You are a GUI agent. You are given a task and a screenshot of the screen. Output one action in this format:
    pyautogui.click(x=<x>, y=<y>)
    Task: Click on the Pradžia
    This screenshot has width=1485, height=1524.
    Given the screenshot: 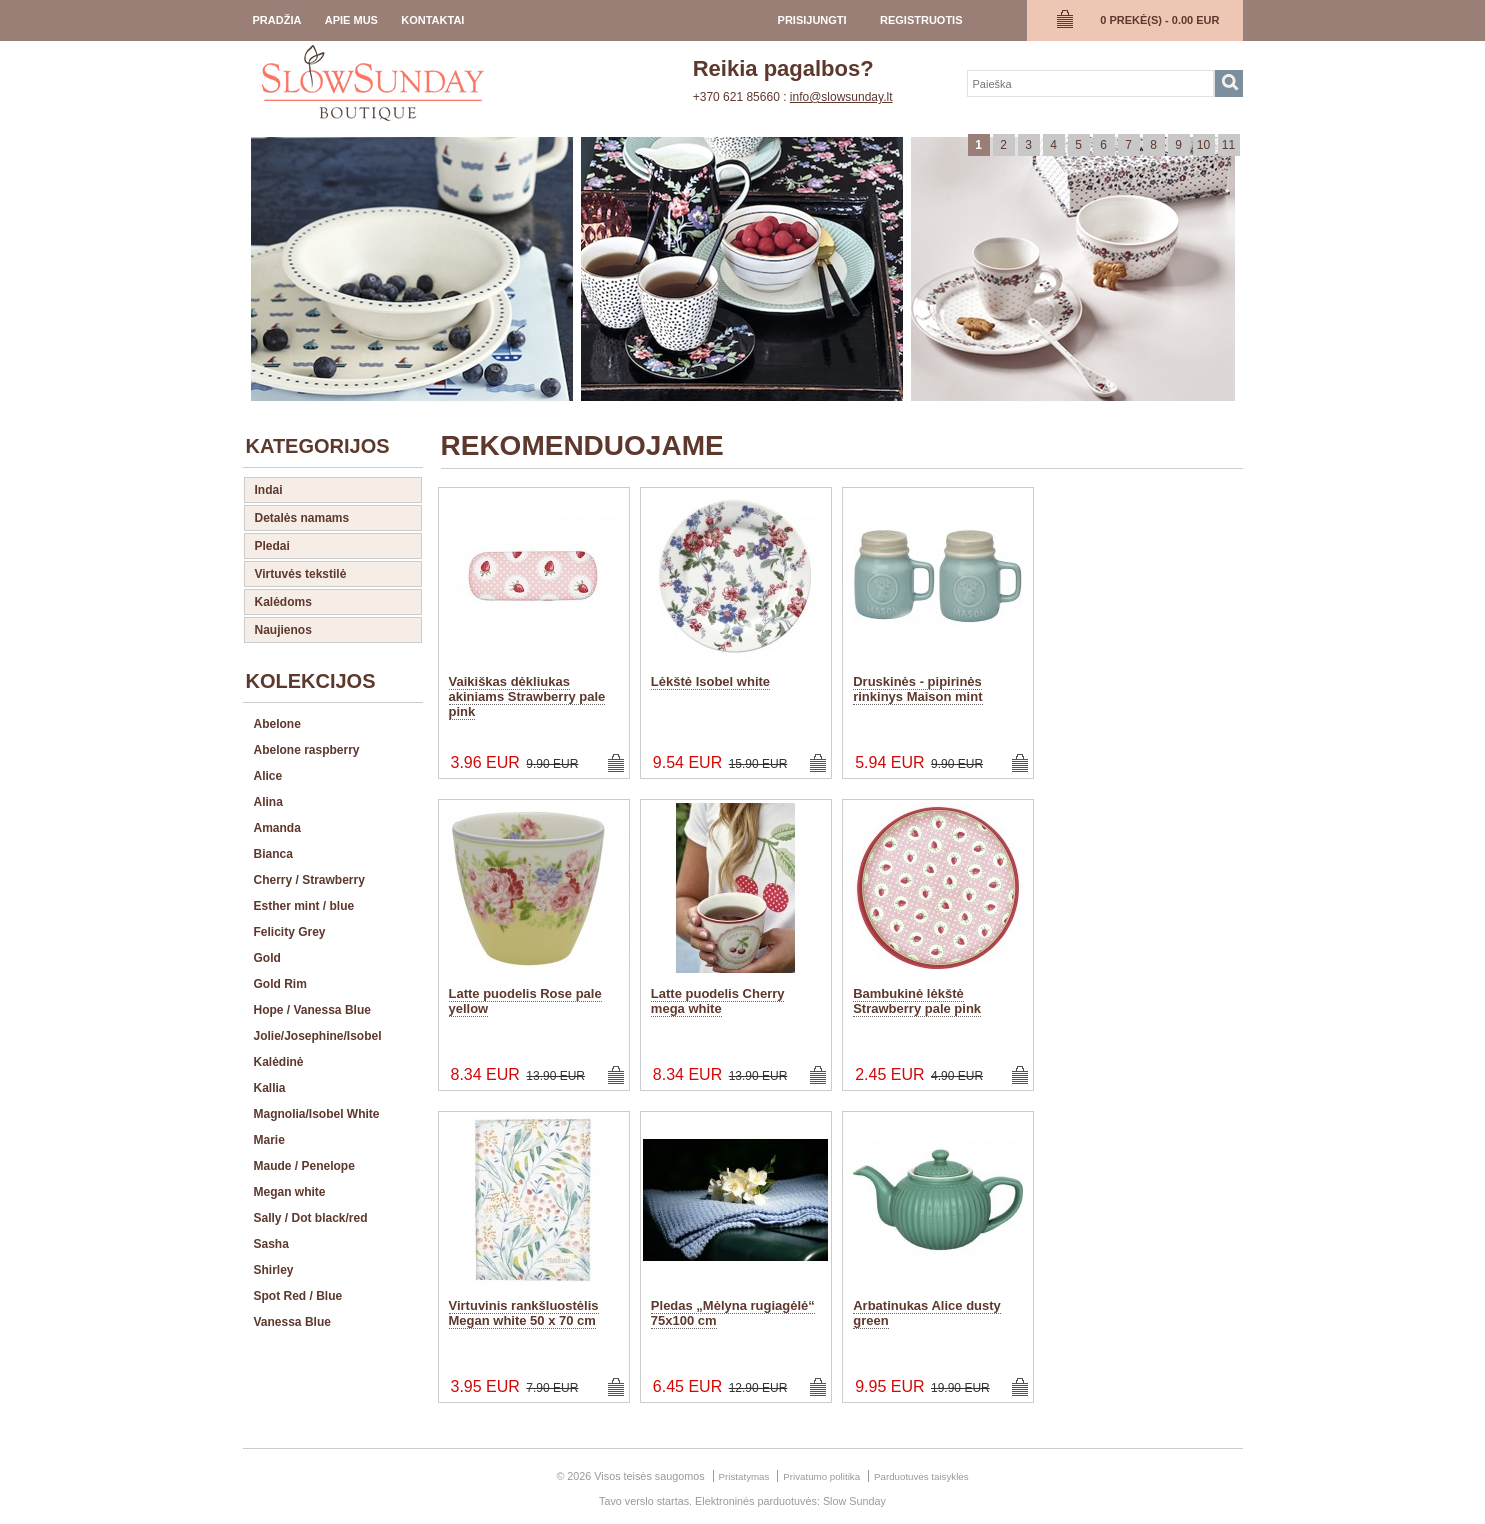 What is the action you would take?
    pyautogui.click(x=277, y=20)
    